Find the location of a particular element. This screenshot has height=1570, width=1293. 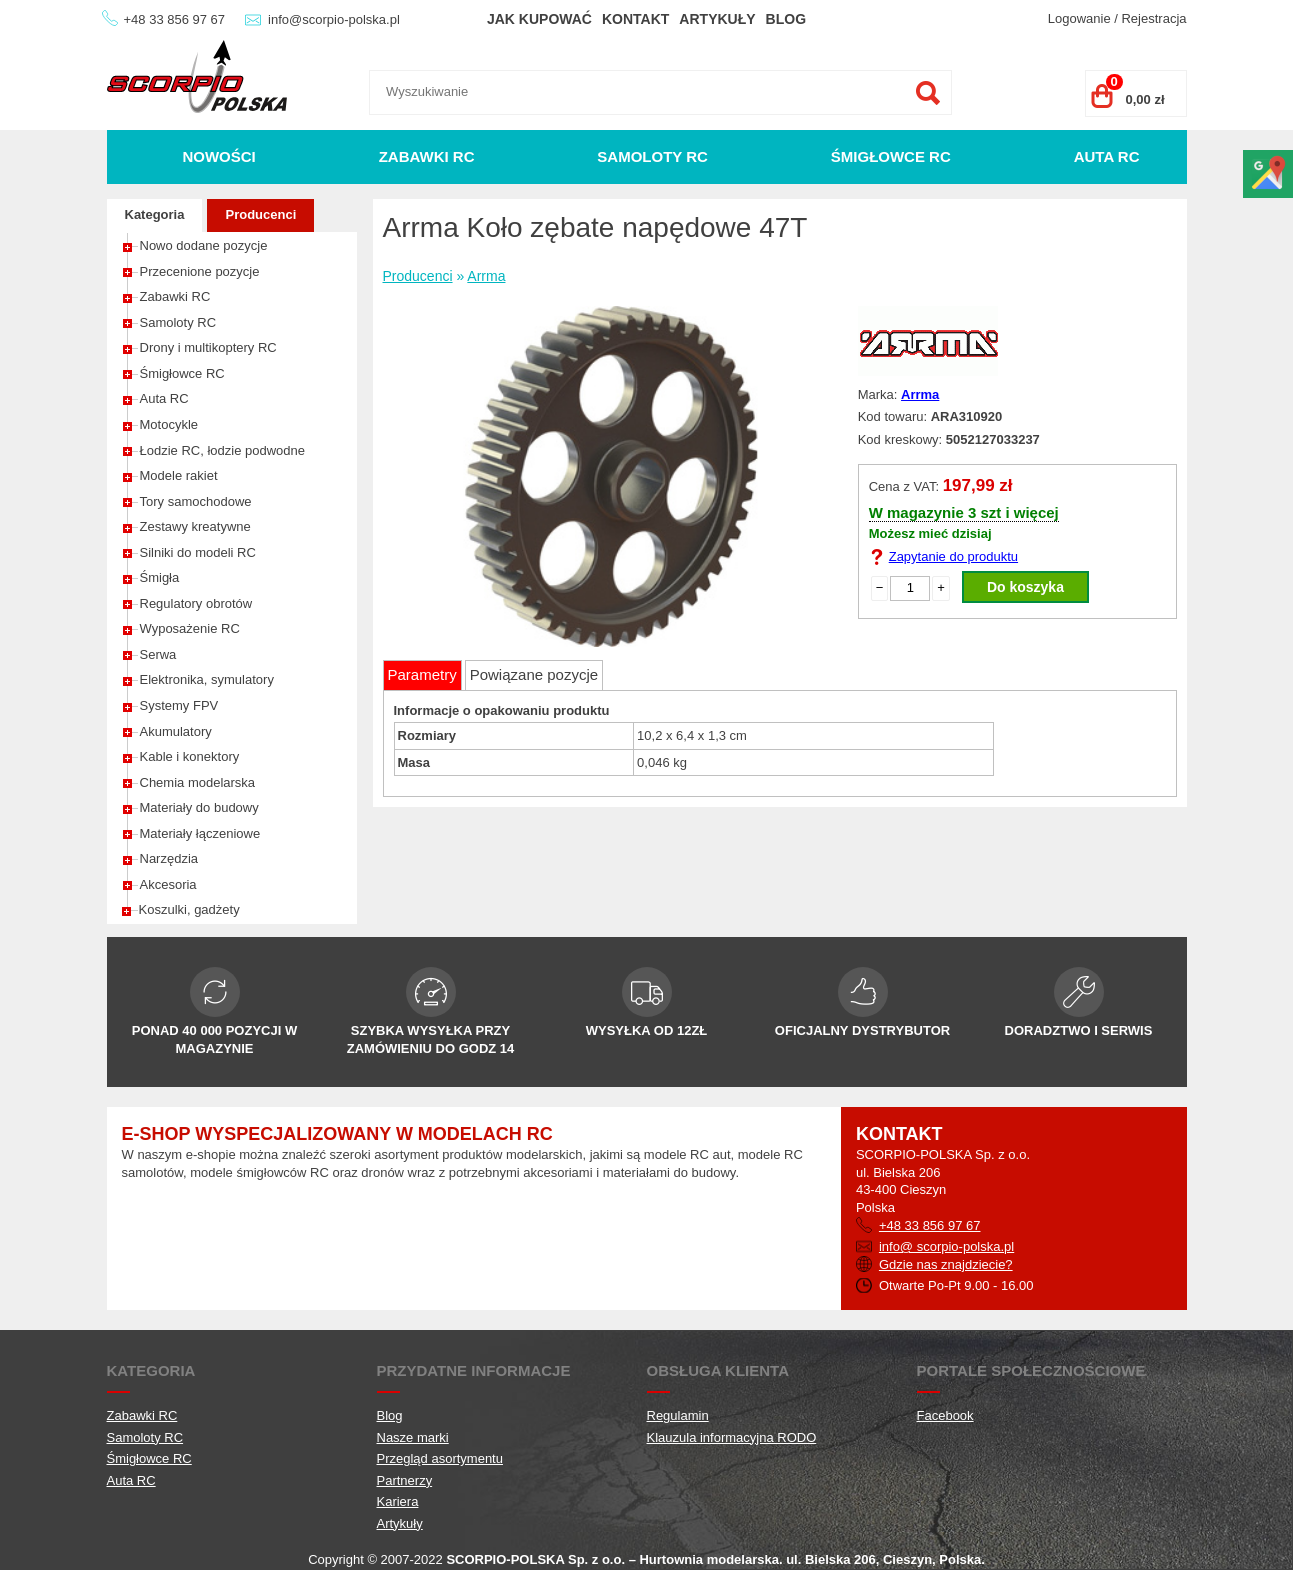

Śmigłowce RC is located at coordinates (891, 156).